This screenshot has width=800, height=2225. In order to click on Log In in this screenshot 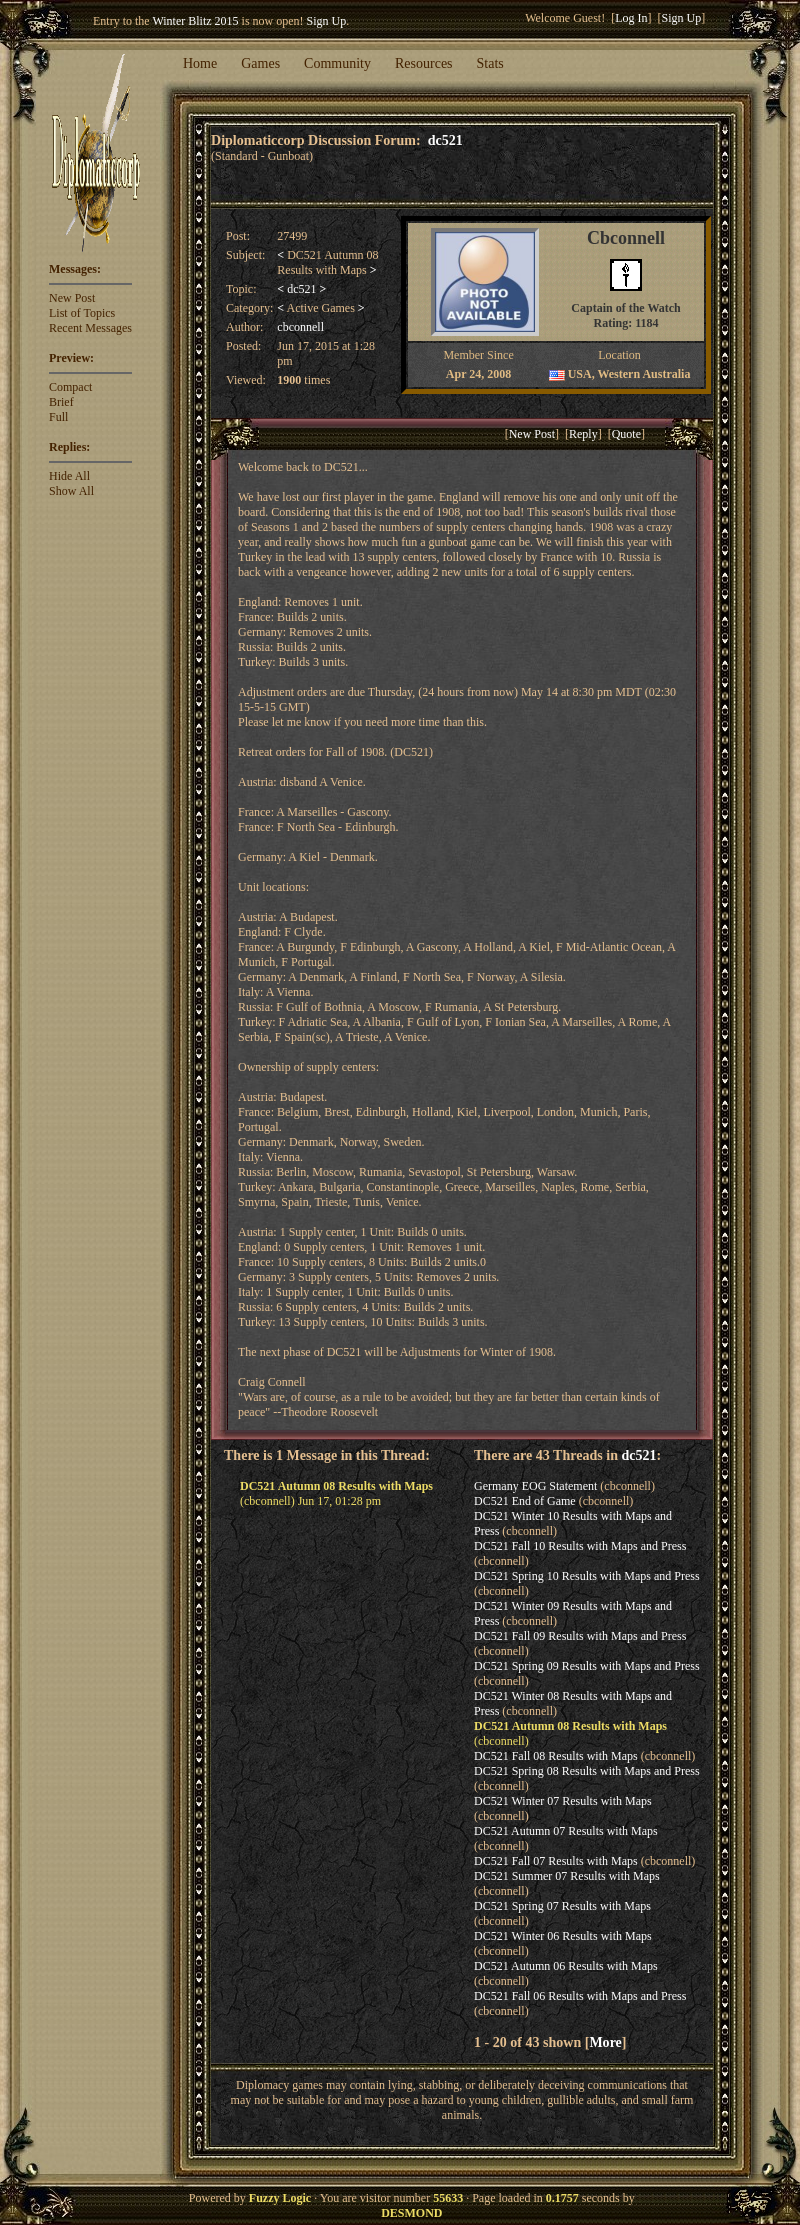, I will do `click(631, 18)`.